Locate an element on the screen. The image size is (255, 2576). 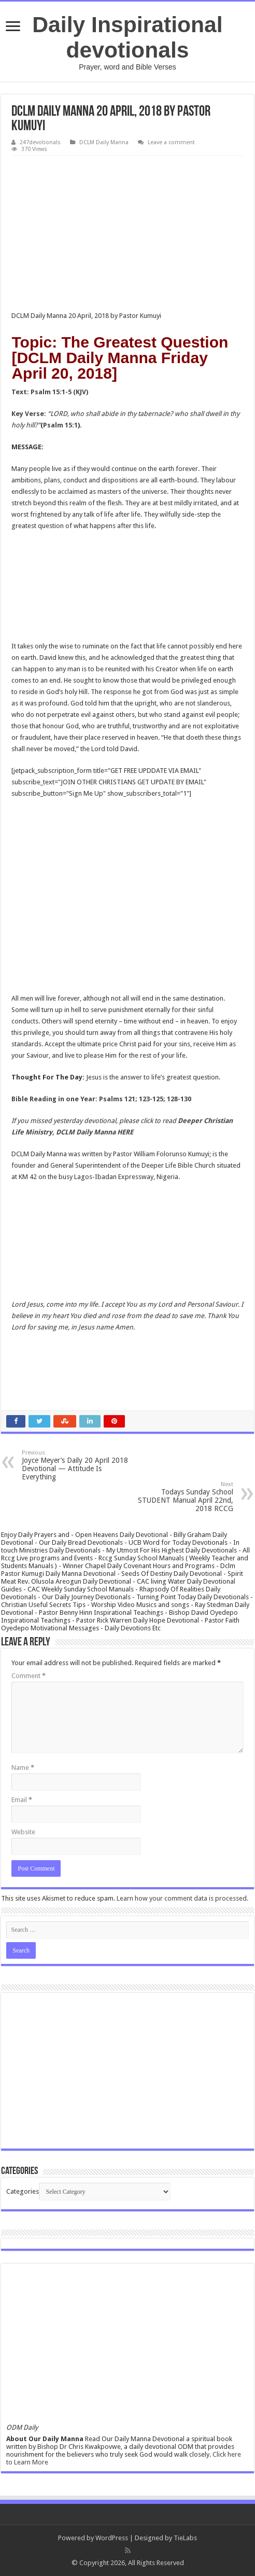
Psalm 15:1 is located at coordinates (60, 425).